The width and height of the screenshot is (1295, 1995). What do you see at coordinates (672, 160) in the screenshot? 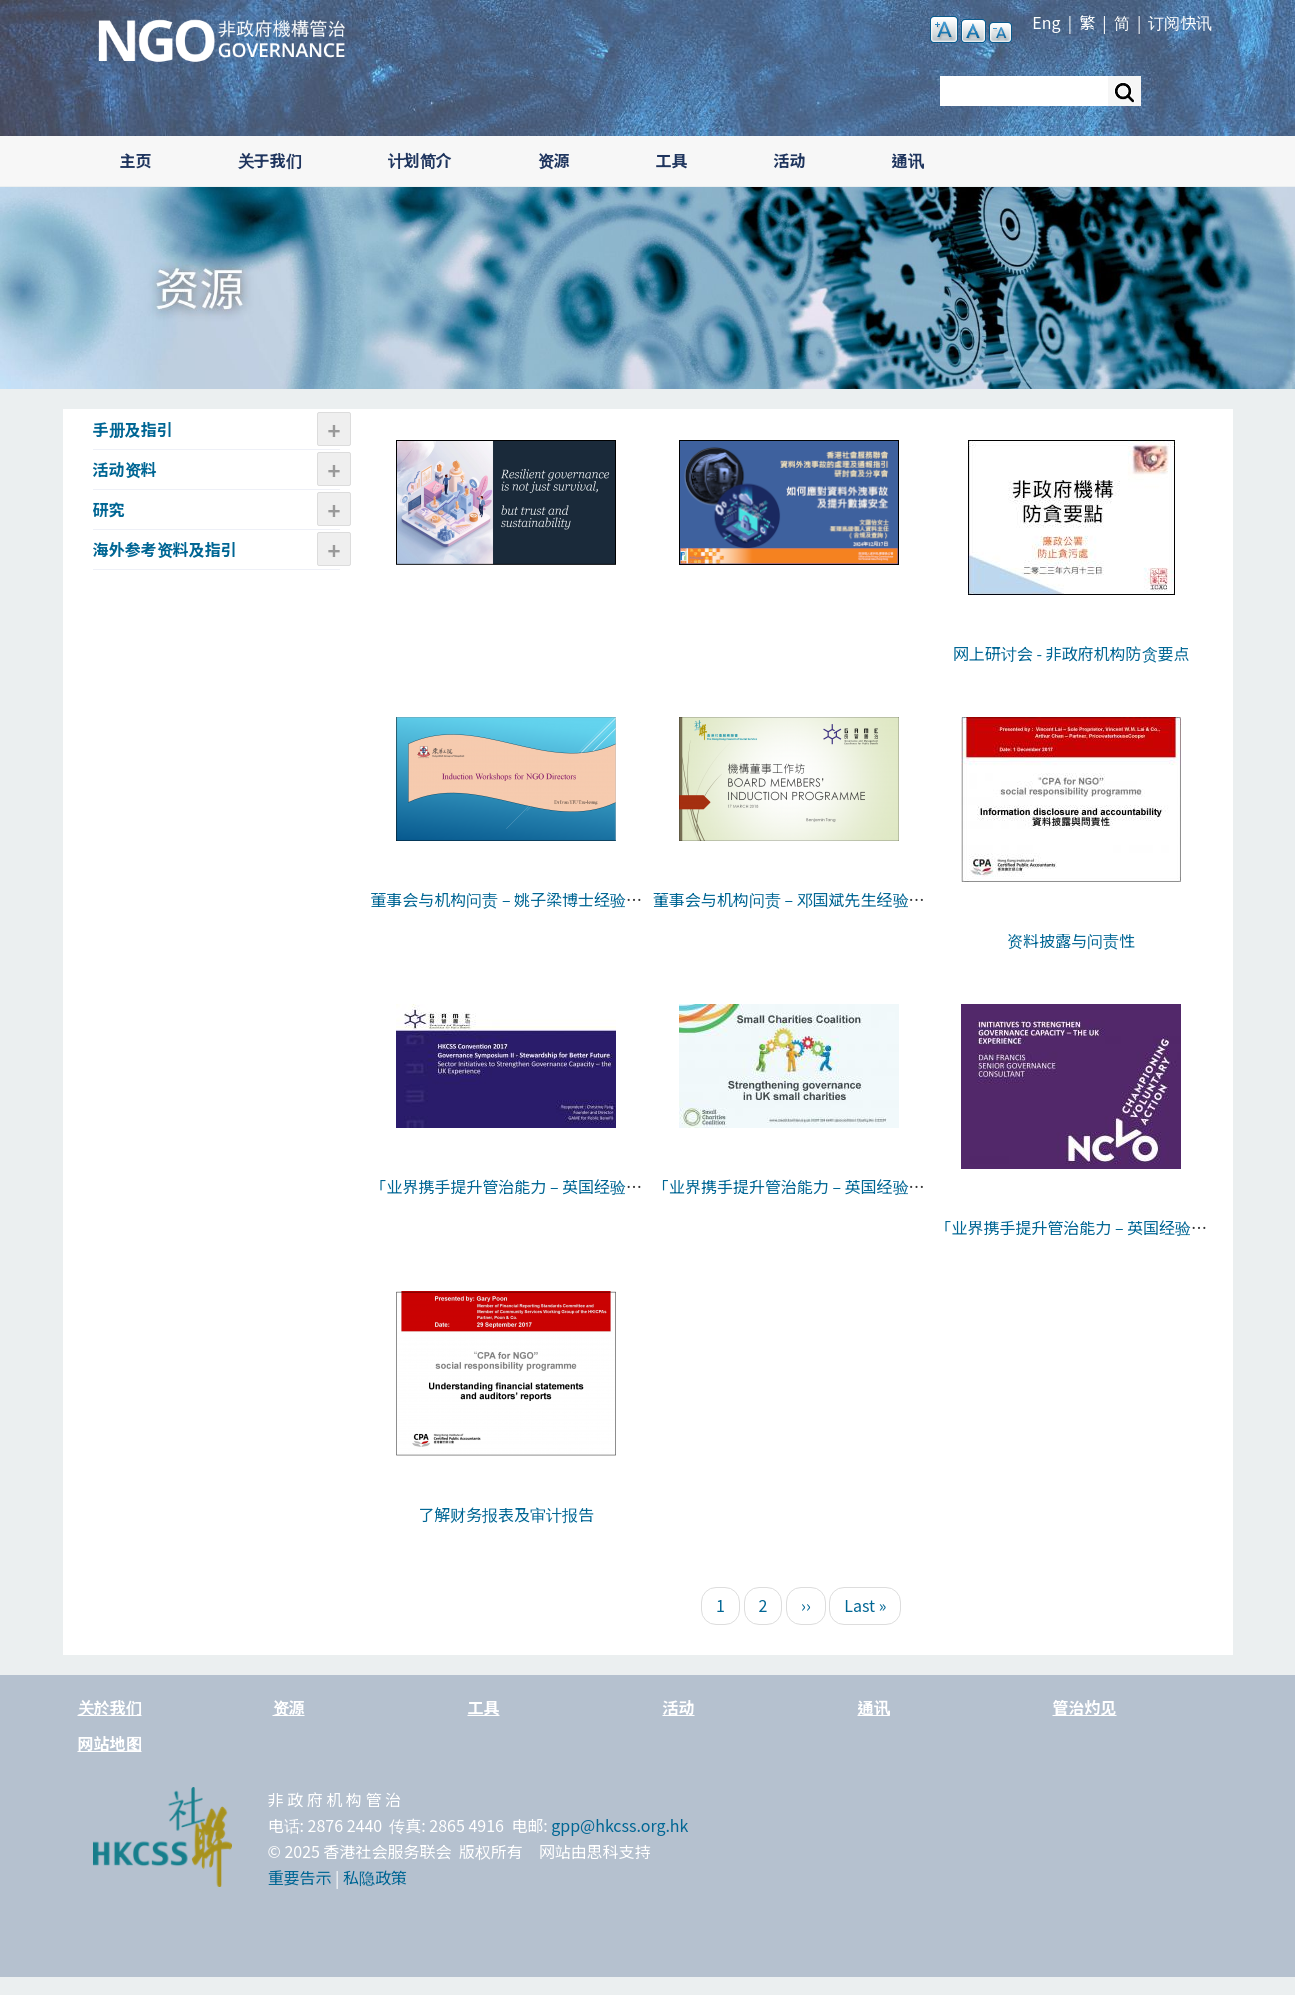
I see `工具` at bounding box center [672, 160].